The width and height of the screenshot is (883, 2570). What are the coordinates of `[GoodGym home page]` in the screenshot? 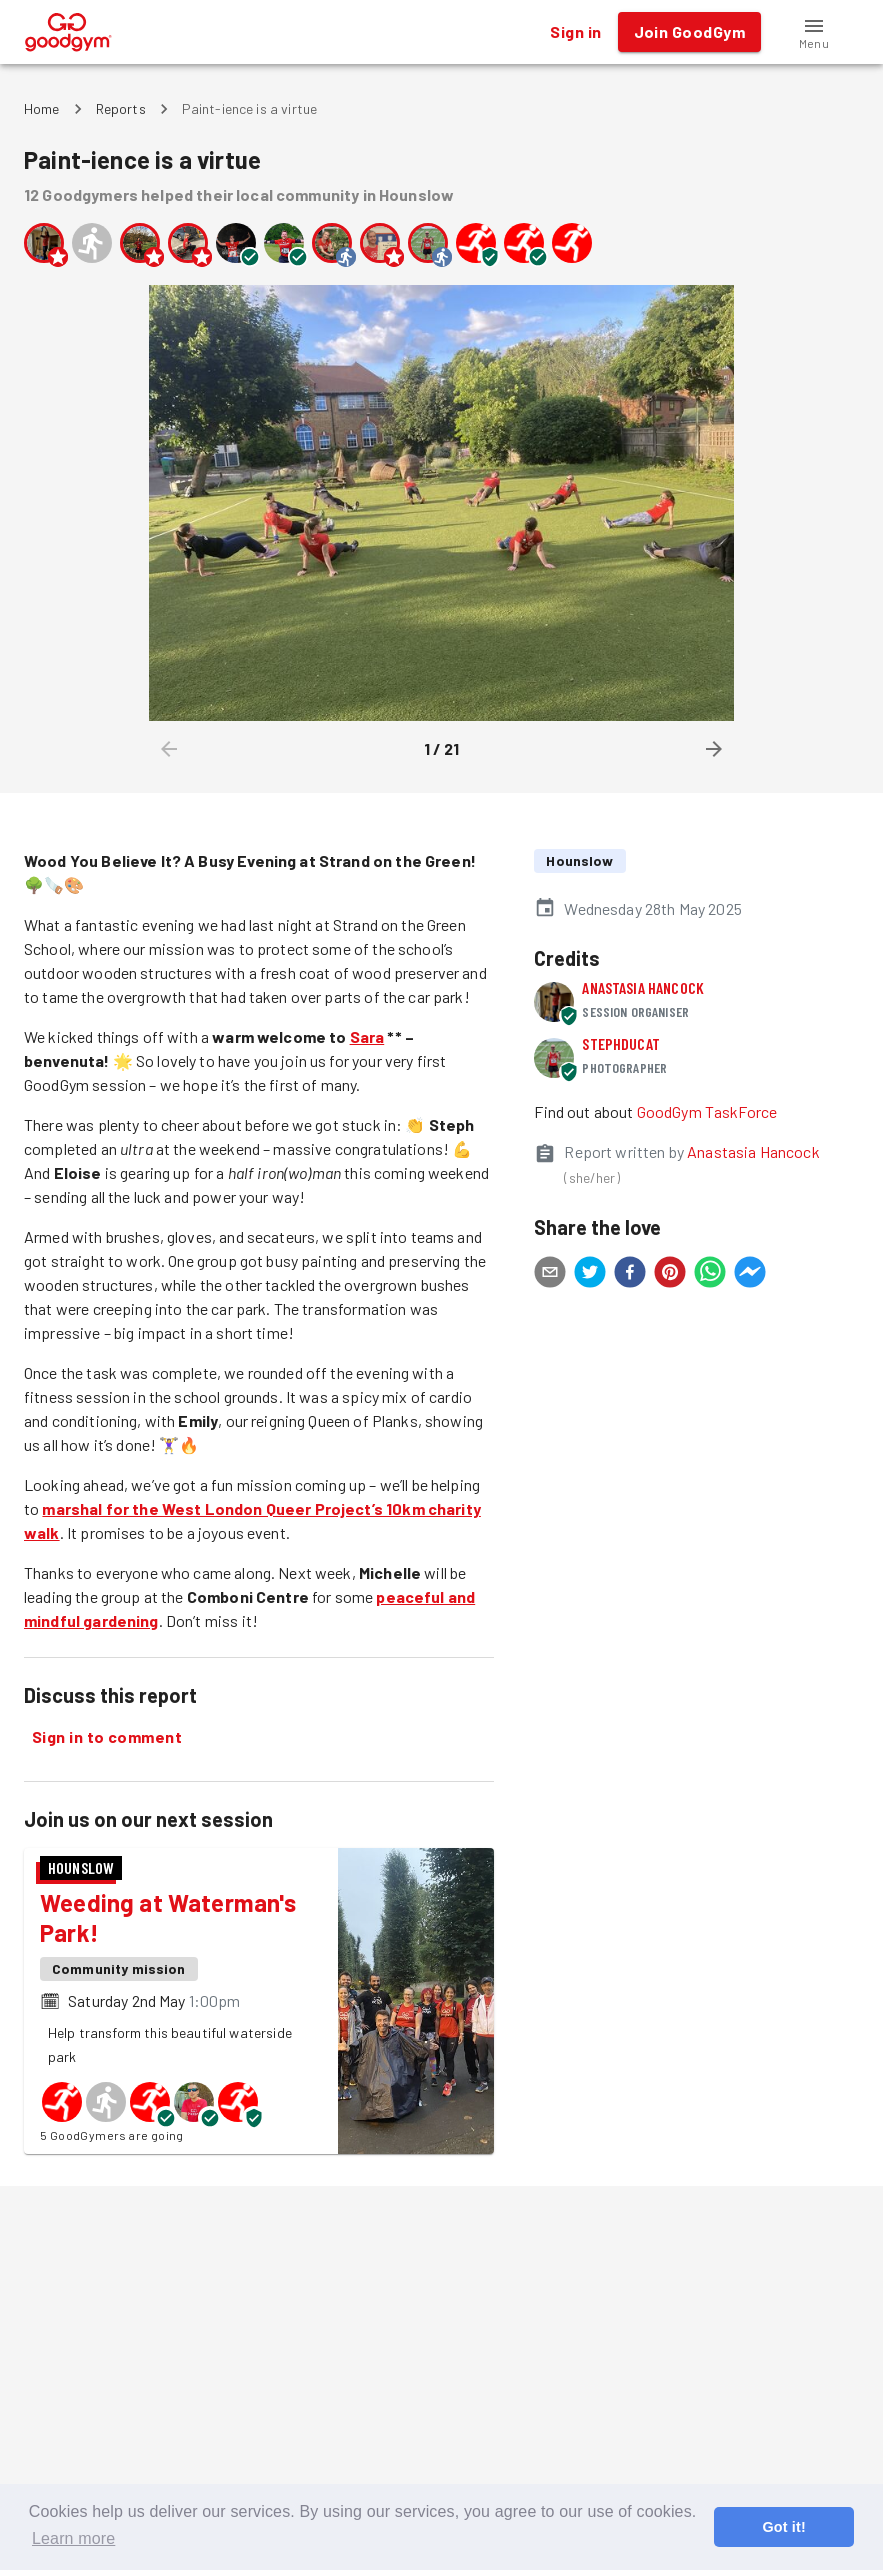 It's located at (68, 29).